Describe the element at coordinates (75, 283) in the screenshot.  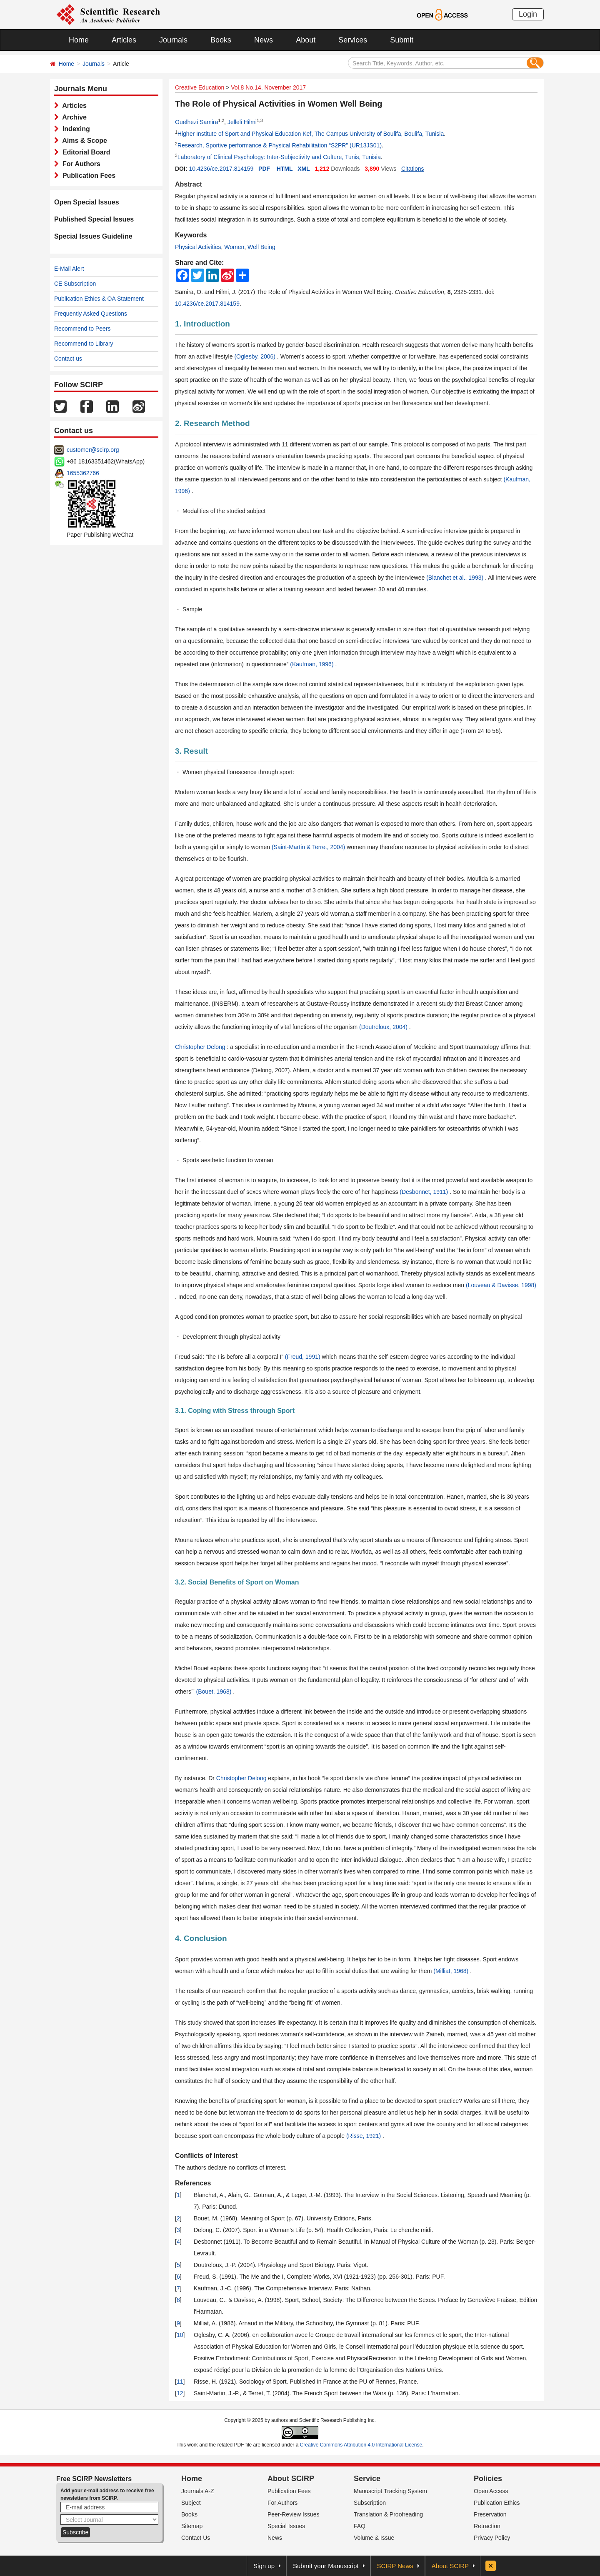
I see `CE Subscription` at that location.